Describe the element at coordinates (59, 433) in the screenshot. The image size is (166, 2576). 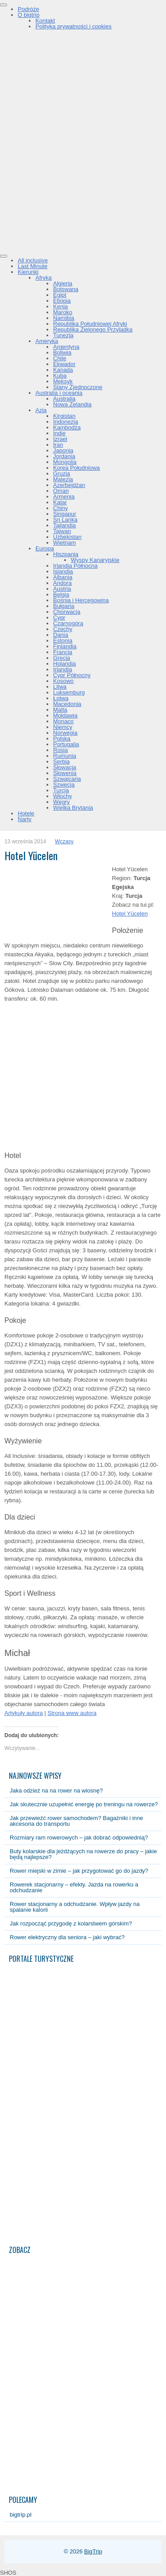
I see `Indie` at that location.